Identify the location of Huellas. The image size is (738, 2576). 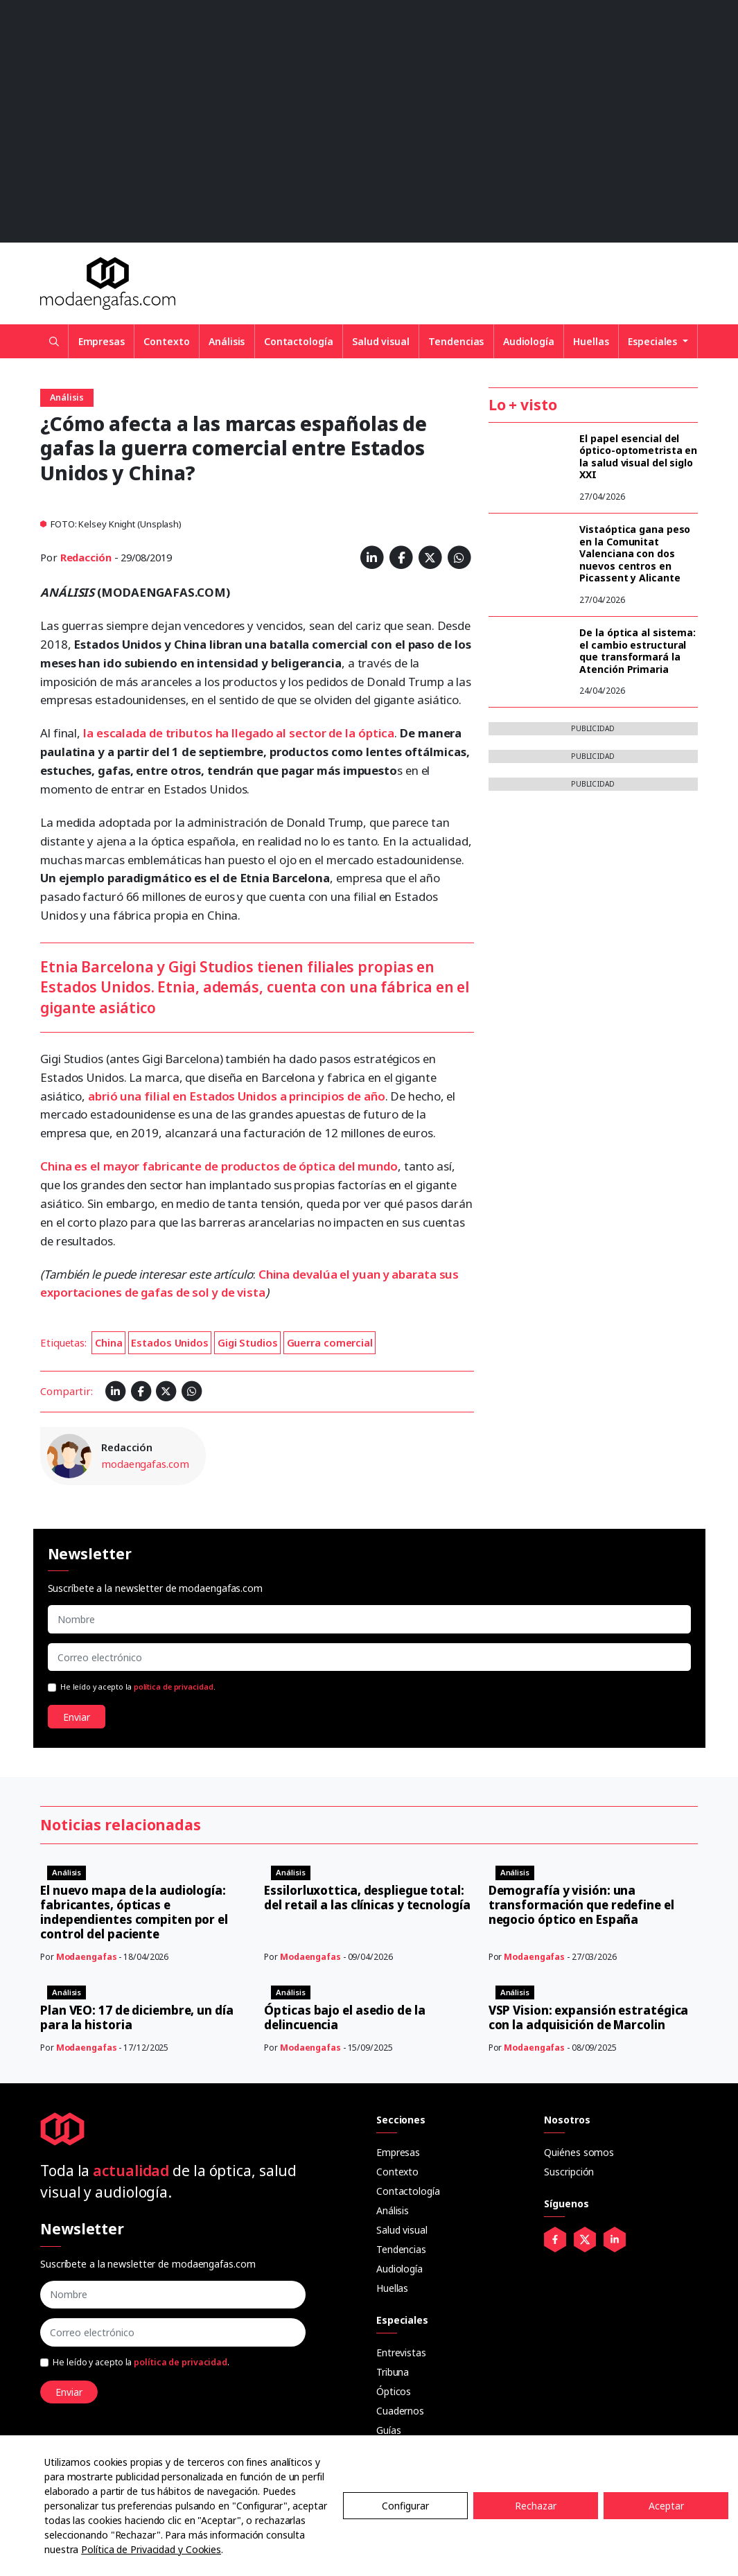
(590, 341).